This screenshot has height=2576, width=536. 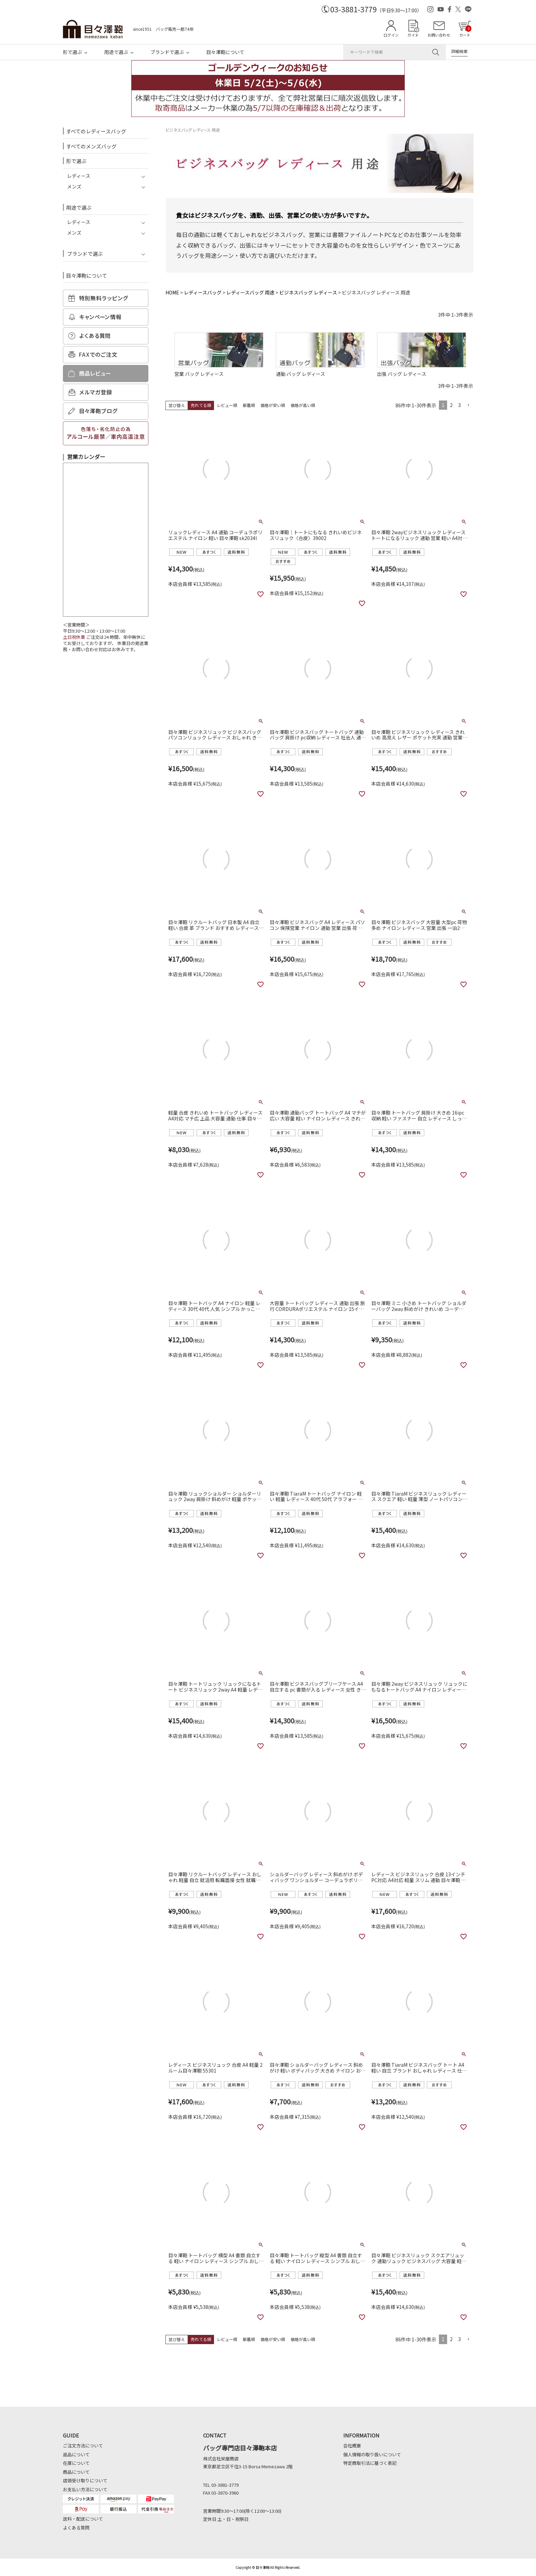 What do you see at coordinates (76, 2527) in the screenshot?
I see `よくある質問` at bounding box center [76, 2527].